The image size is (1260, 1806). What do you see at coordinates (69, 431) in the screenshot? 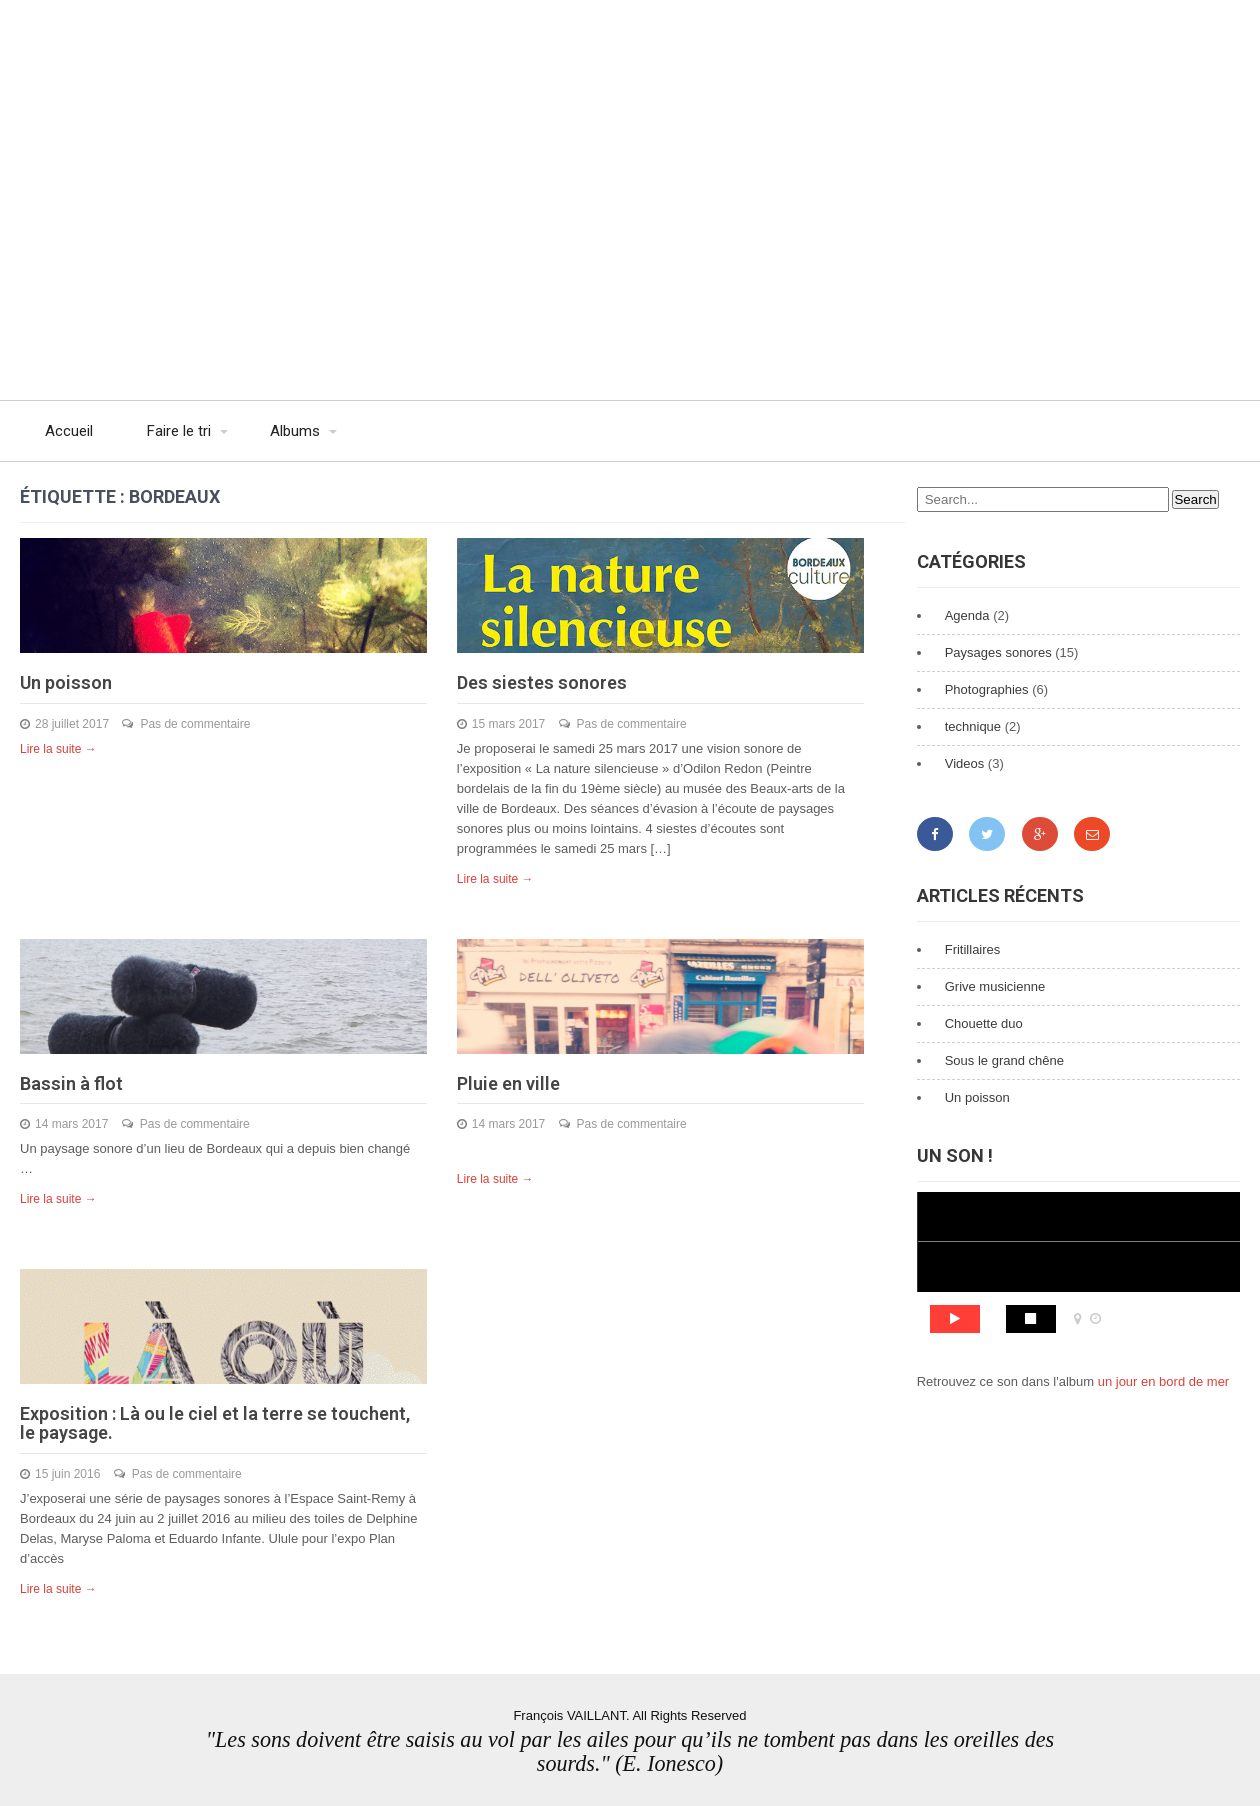
I see `Accueil` at bounding box center [69, 431].